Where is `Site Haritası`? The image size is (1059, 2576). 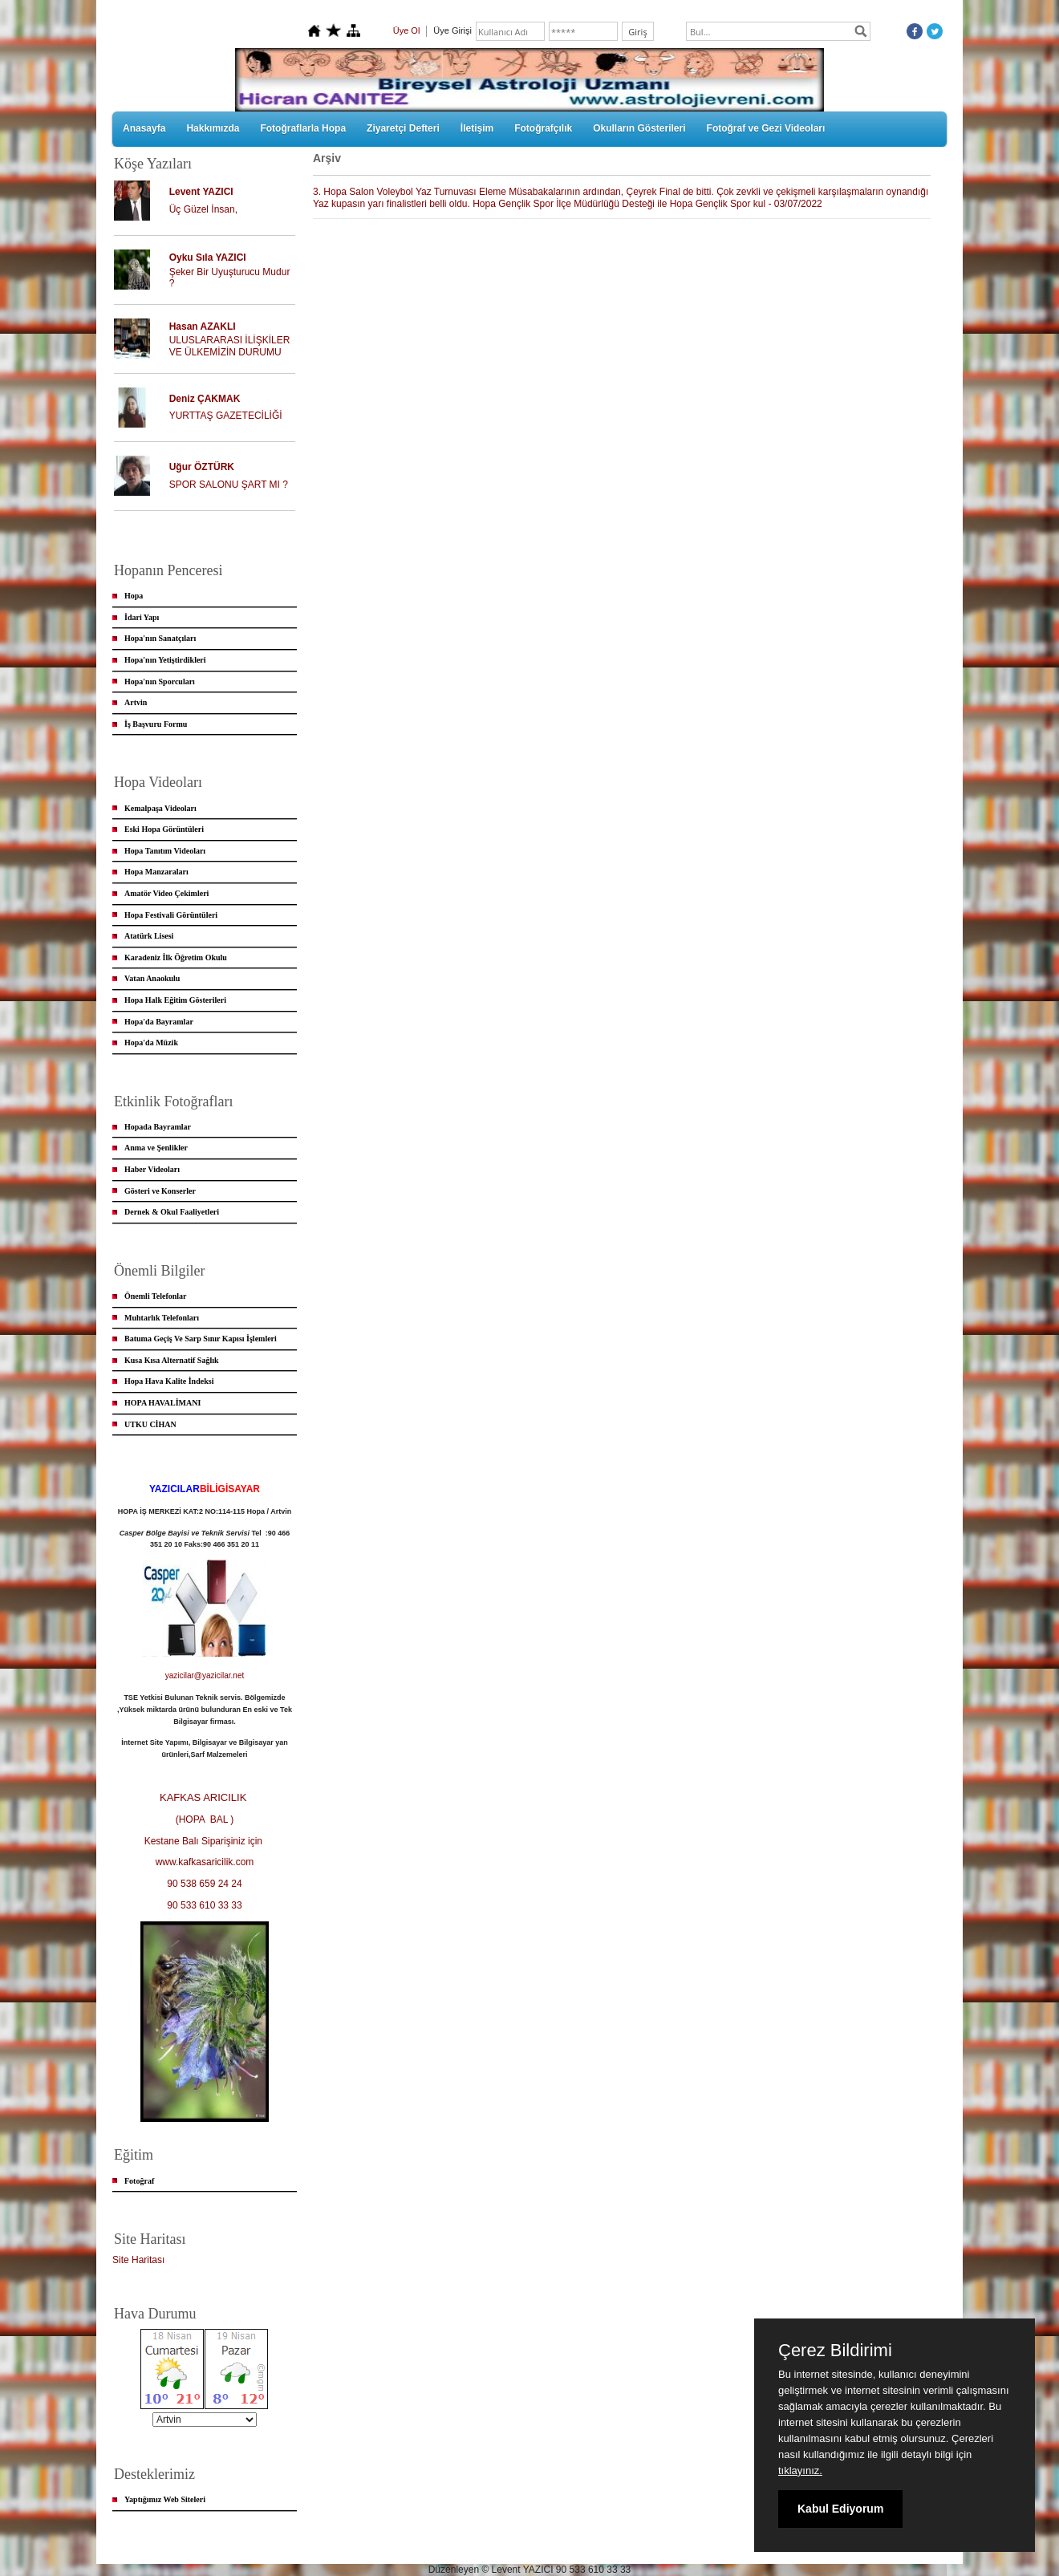
Site Haritası is located at coordinates (138, 2260).